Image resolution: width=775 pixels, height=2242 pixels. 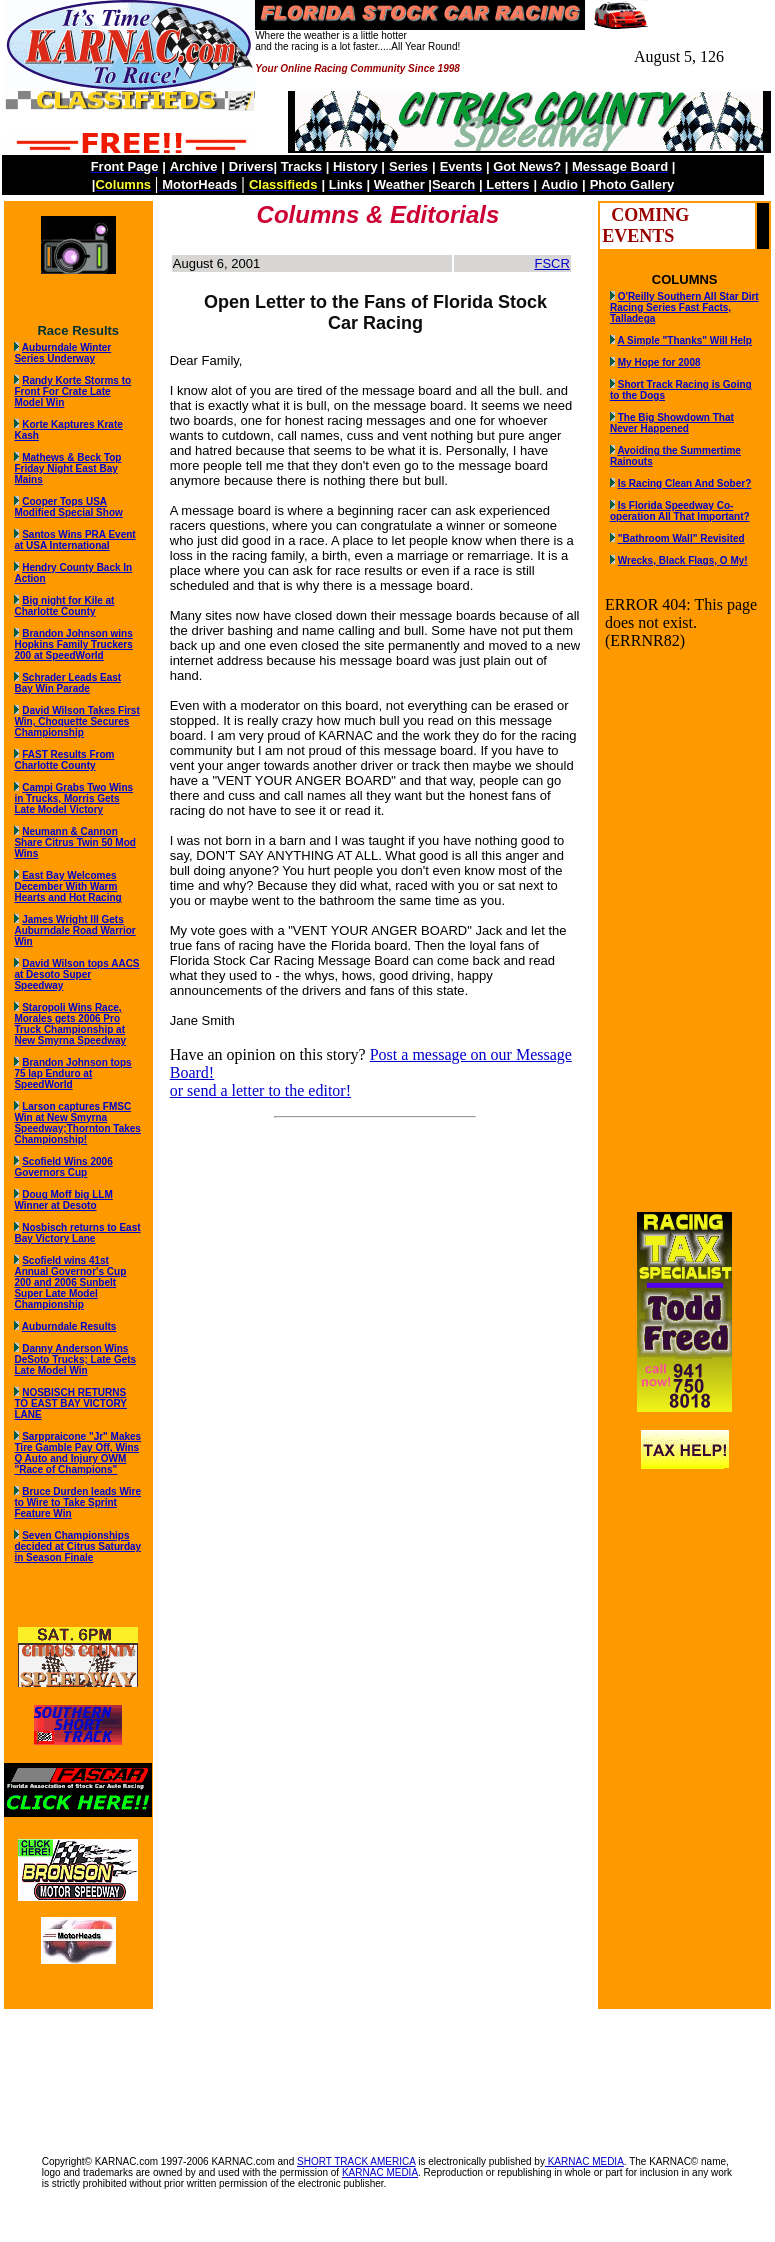 What do you see at coordinates (76, 974) in the screenshot?
I see `David Wilson tops AACS at Desoto Super Speedway` at bounding box center [76, 974].